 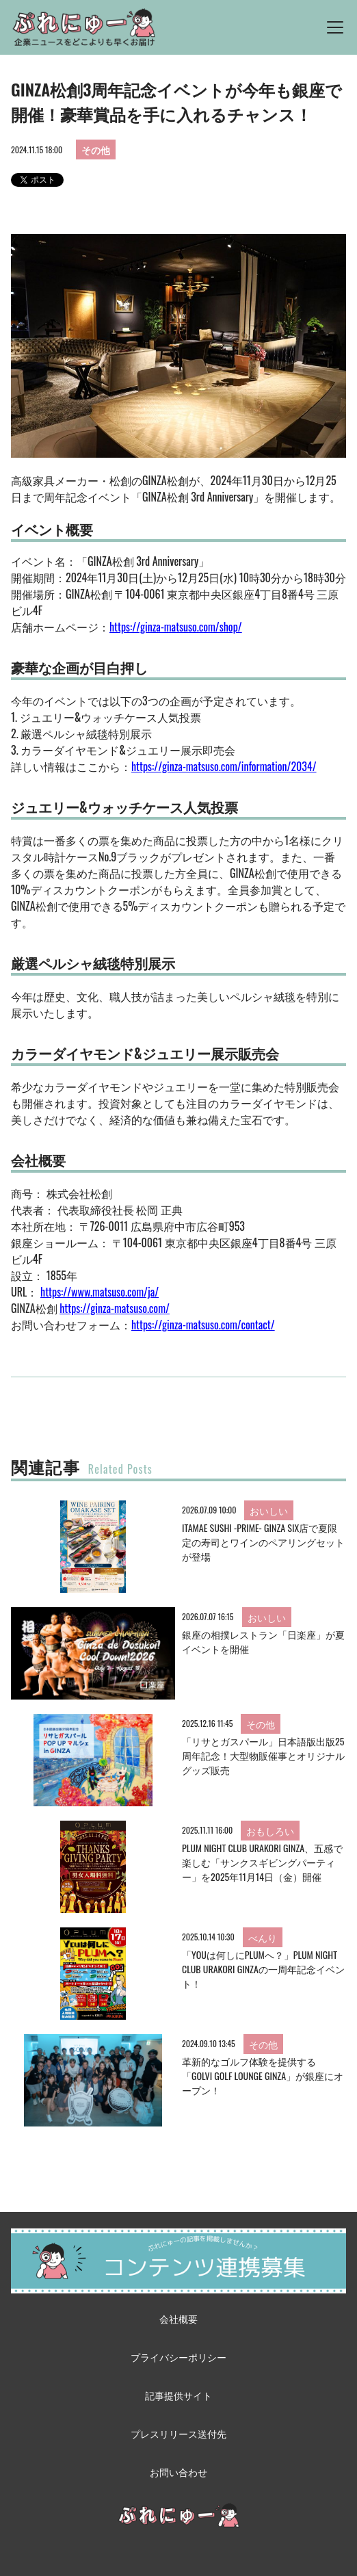 What do you see at coordinates (178, 2433) in the screenshot?
I see `プレスリリース送付先` at bounding box center [178, 2433].